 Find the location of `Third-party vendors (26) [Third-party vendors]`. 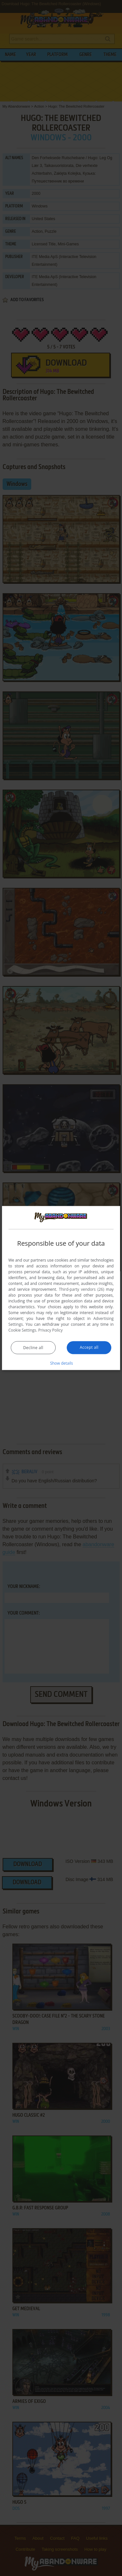

Third-party vendors (26) [Third-party vendors] is located at coordinates (81, 1289).